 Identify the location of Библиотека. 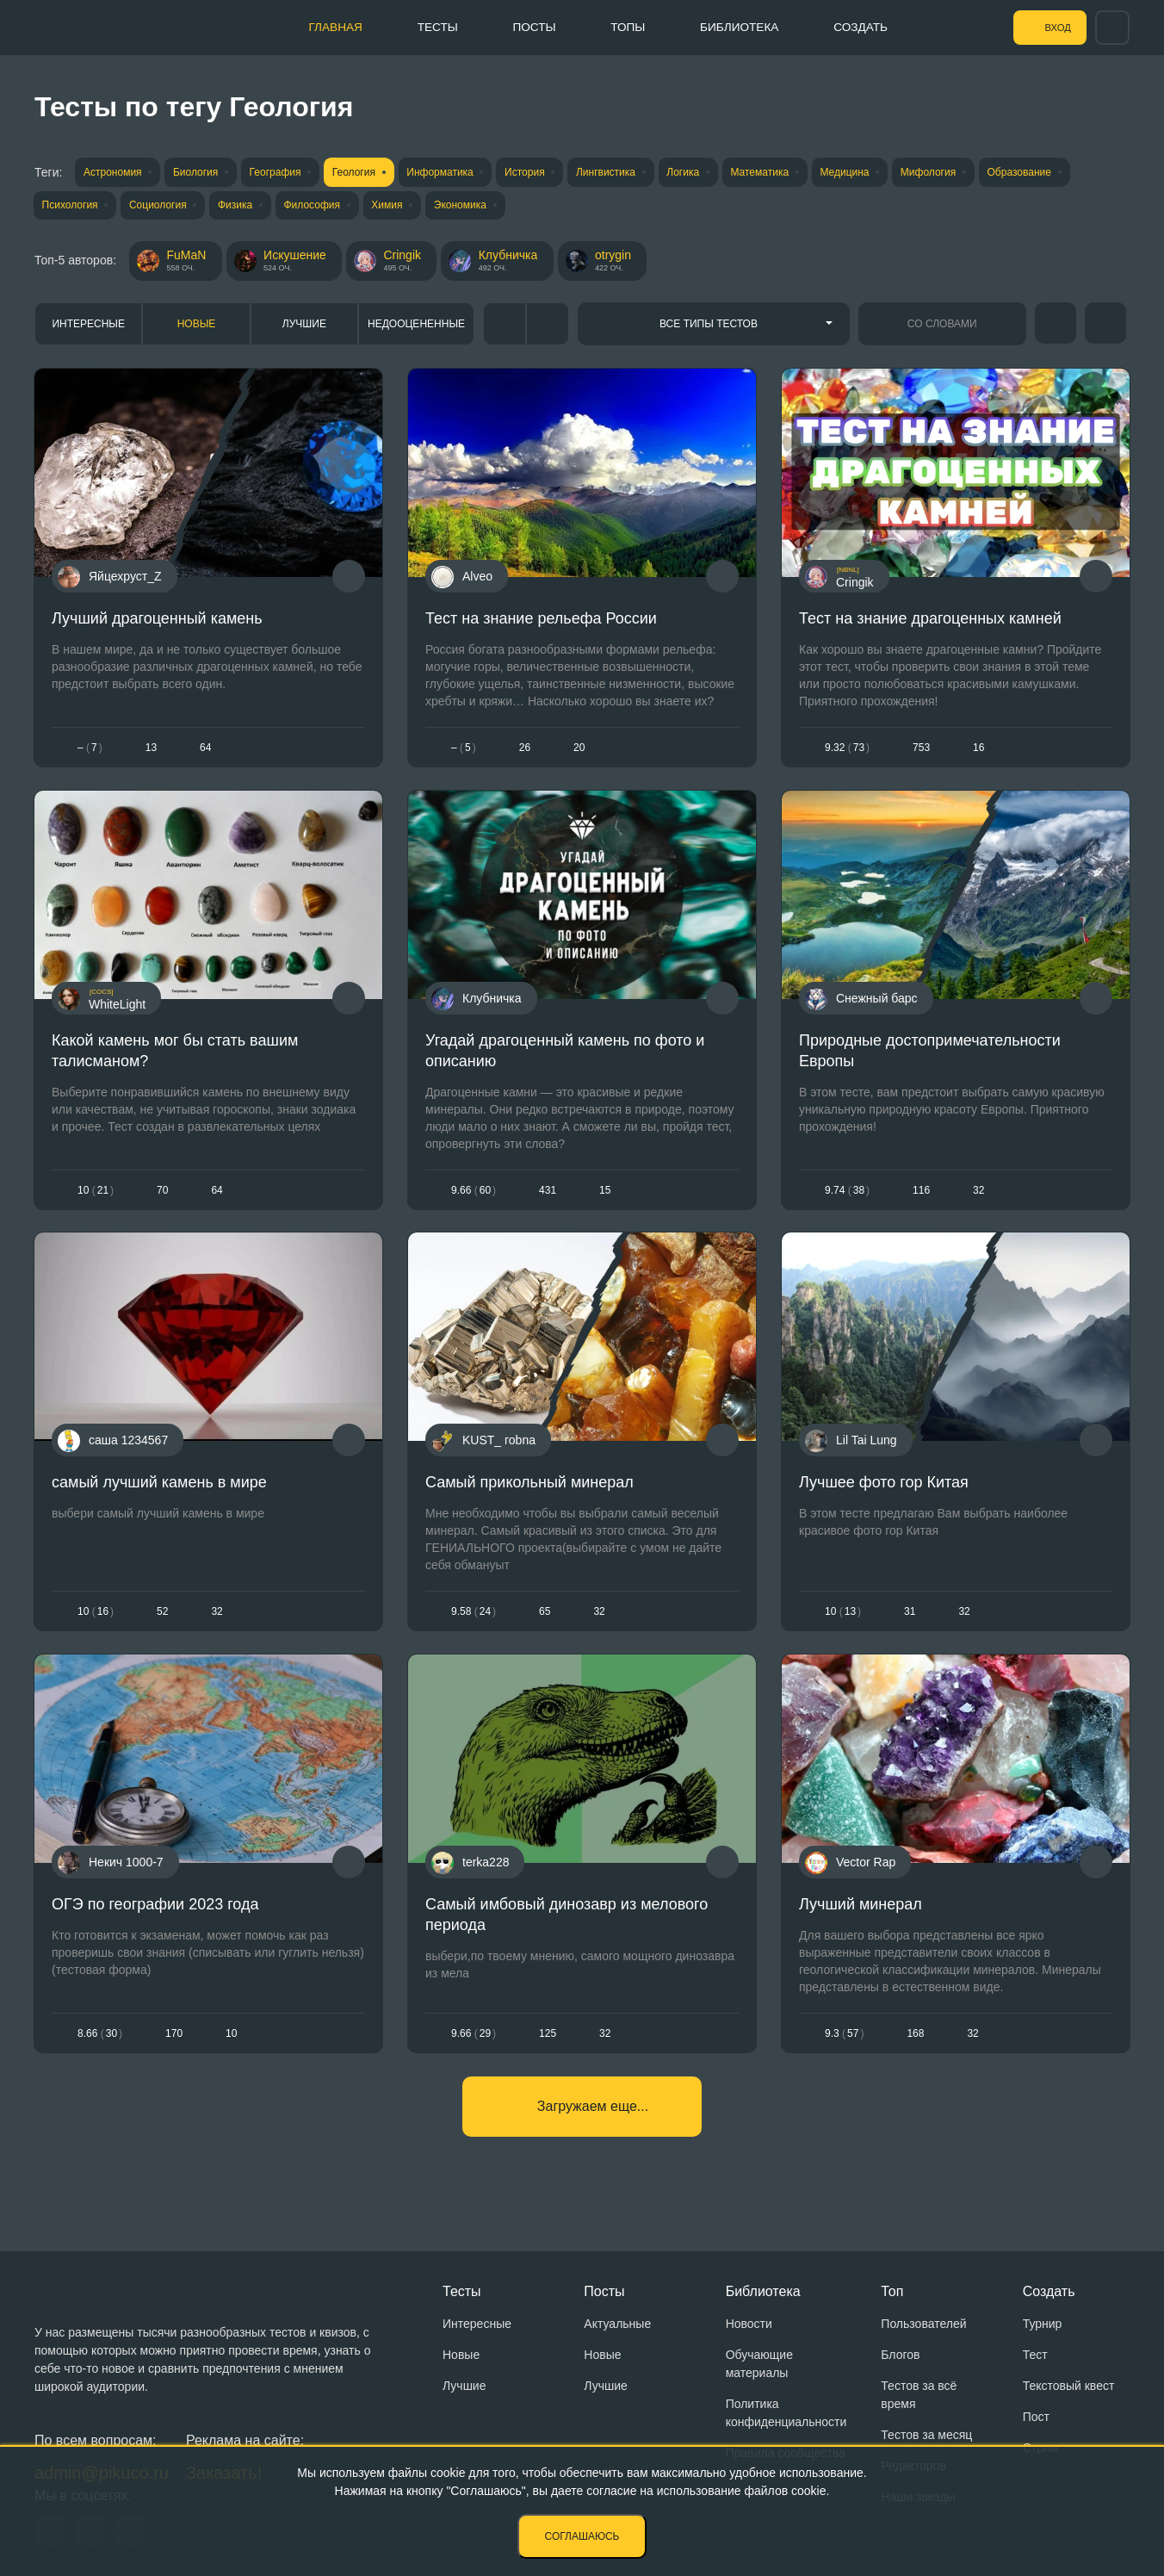
(737, 27).